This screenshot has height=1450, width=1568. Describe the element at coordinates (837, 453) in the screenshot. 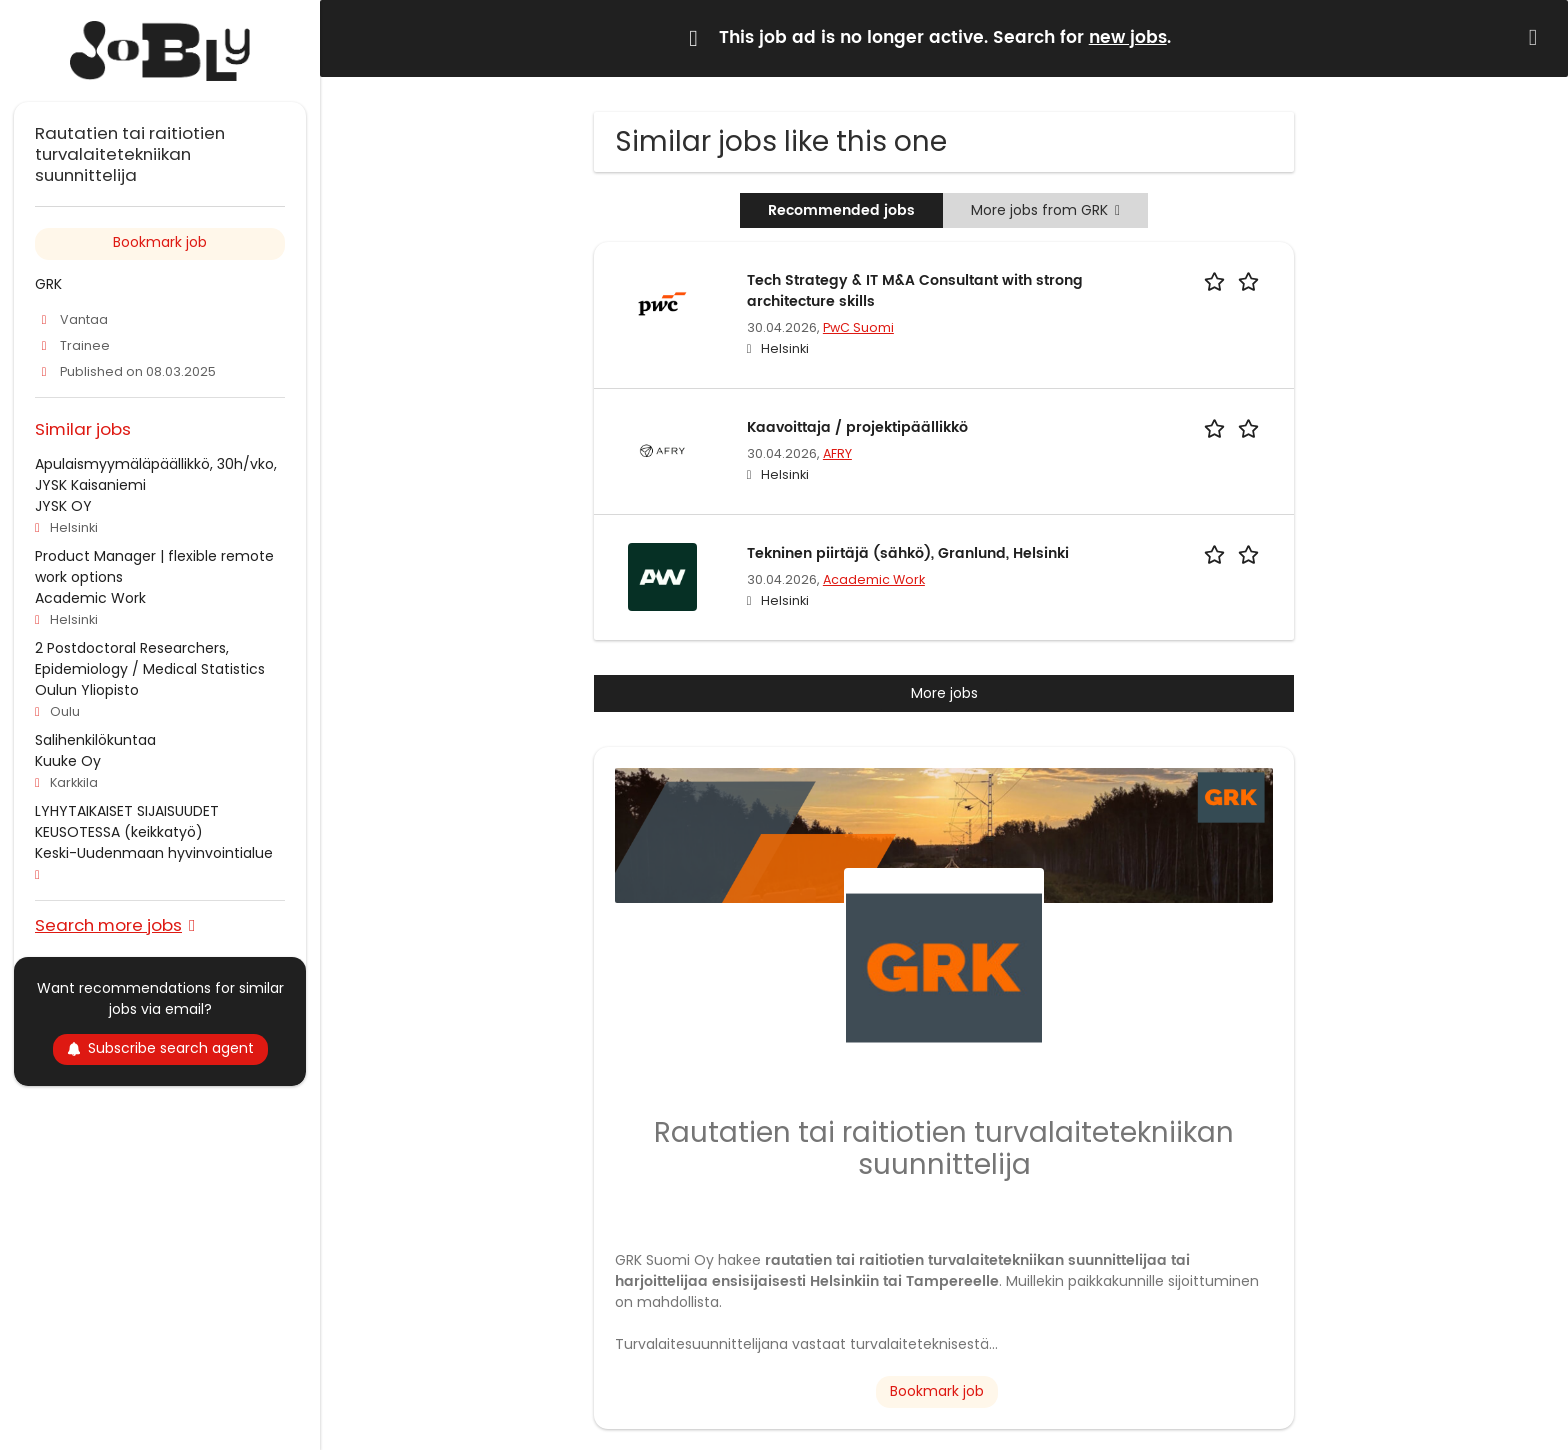

I see `AFRY` at that location.